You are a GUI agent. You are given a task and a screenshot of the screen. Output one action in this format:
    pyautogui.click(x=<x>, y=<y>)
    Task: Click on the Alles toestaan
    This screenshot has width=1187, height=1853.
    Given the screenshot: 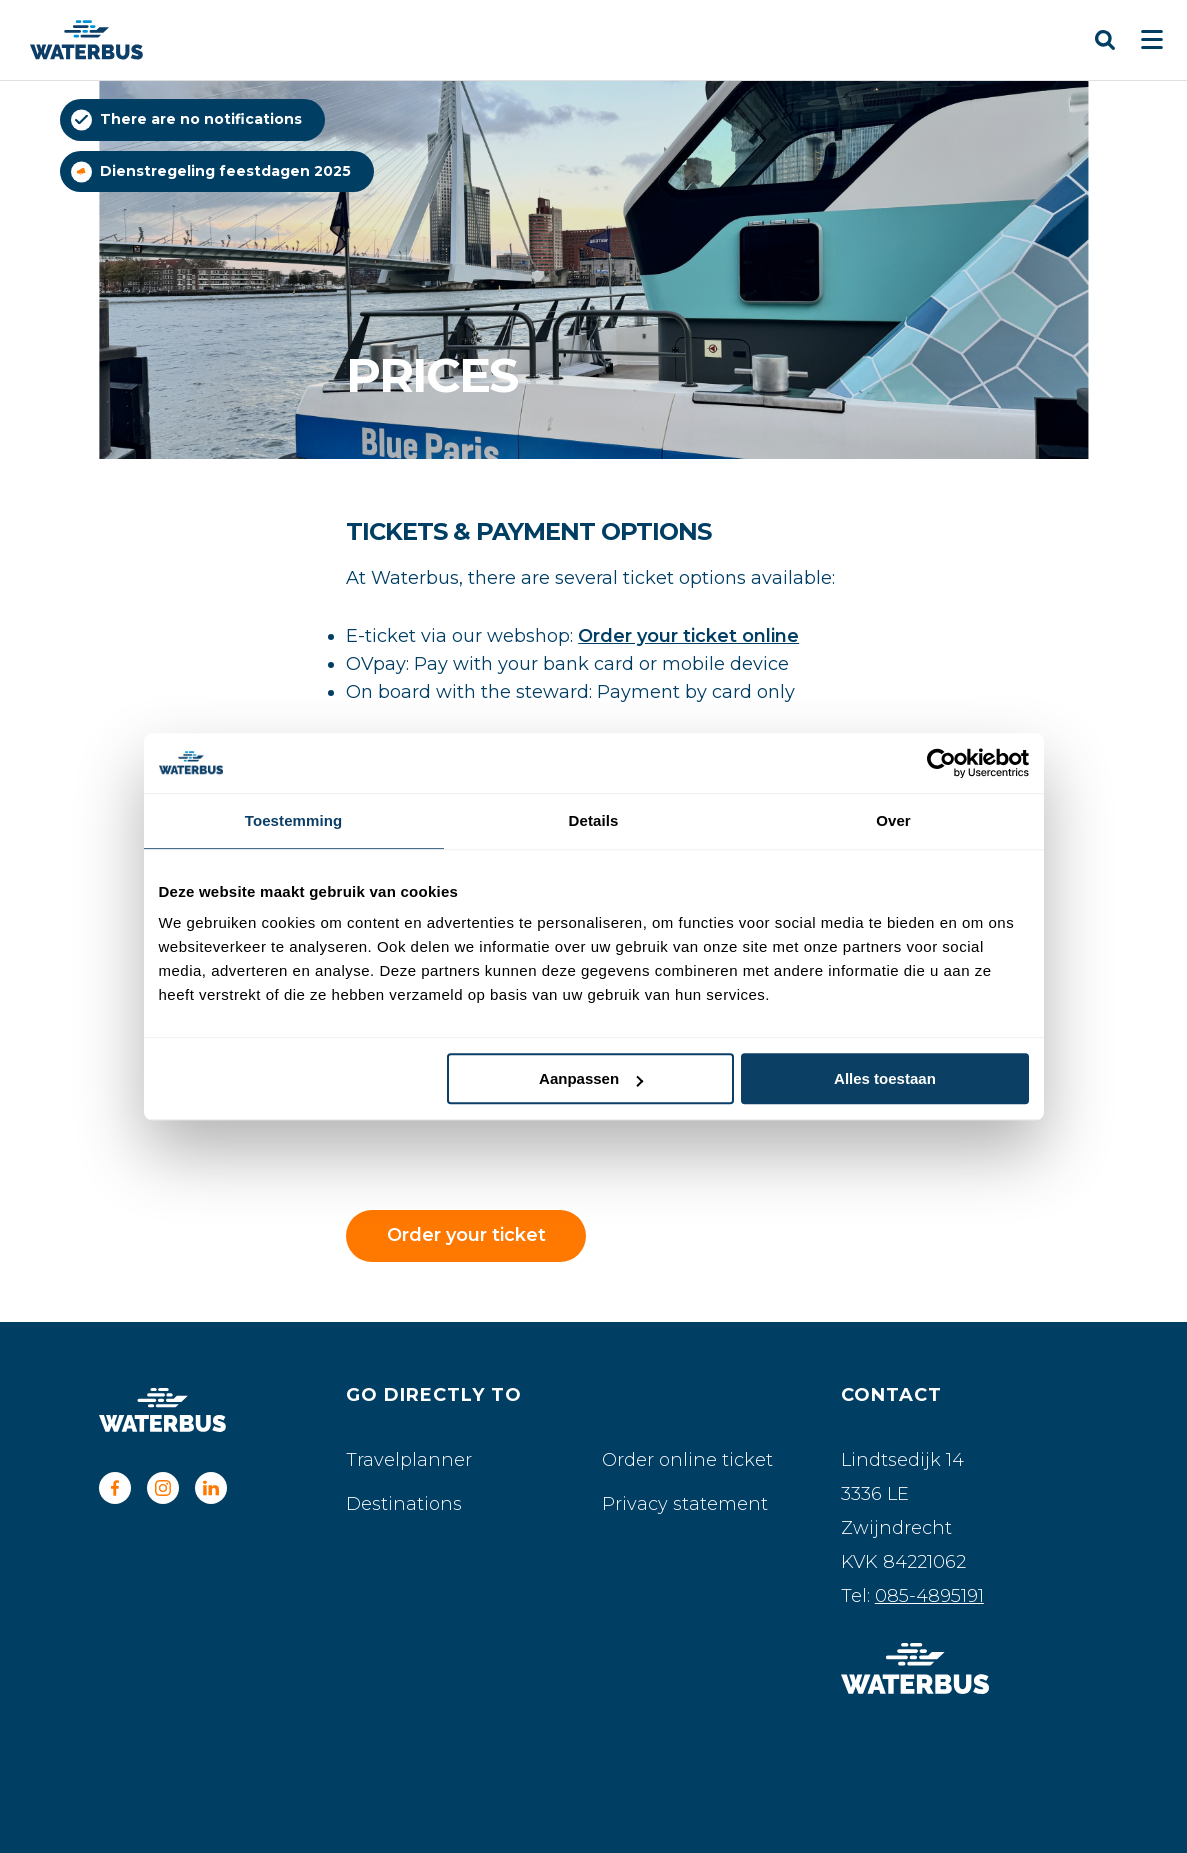 What is the action you would take?
    pyautogui.click(x=885, y=1078)
    